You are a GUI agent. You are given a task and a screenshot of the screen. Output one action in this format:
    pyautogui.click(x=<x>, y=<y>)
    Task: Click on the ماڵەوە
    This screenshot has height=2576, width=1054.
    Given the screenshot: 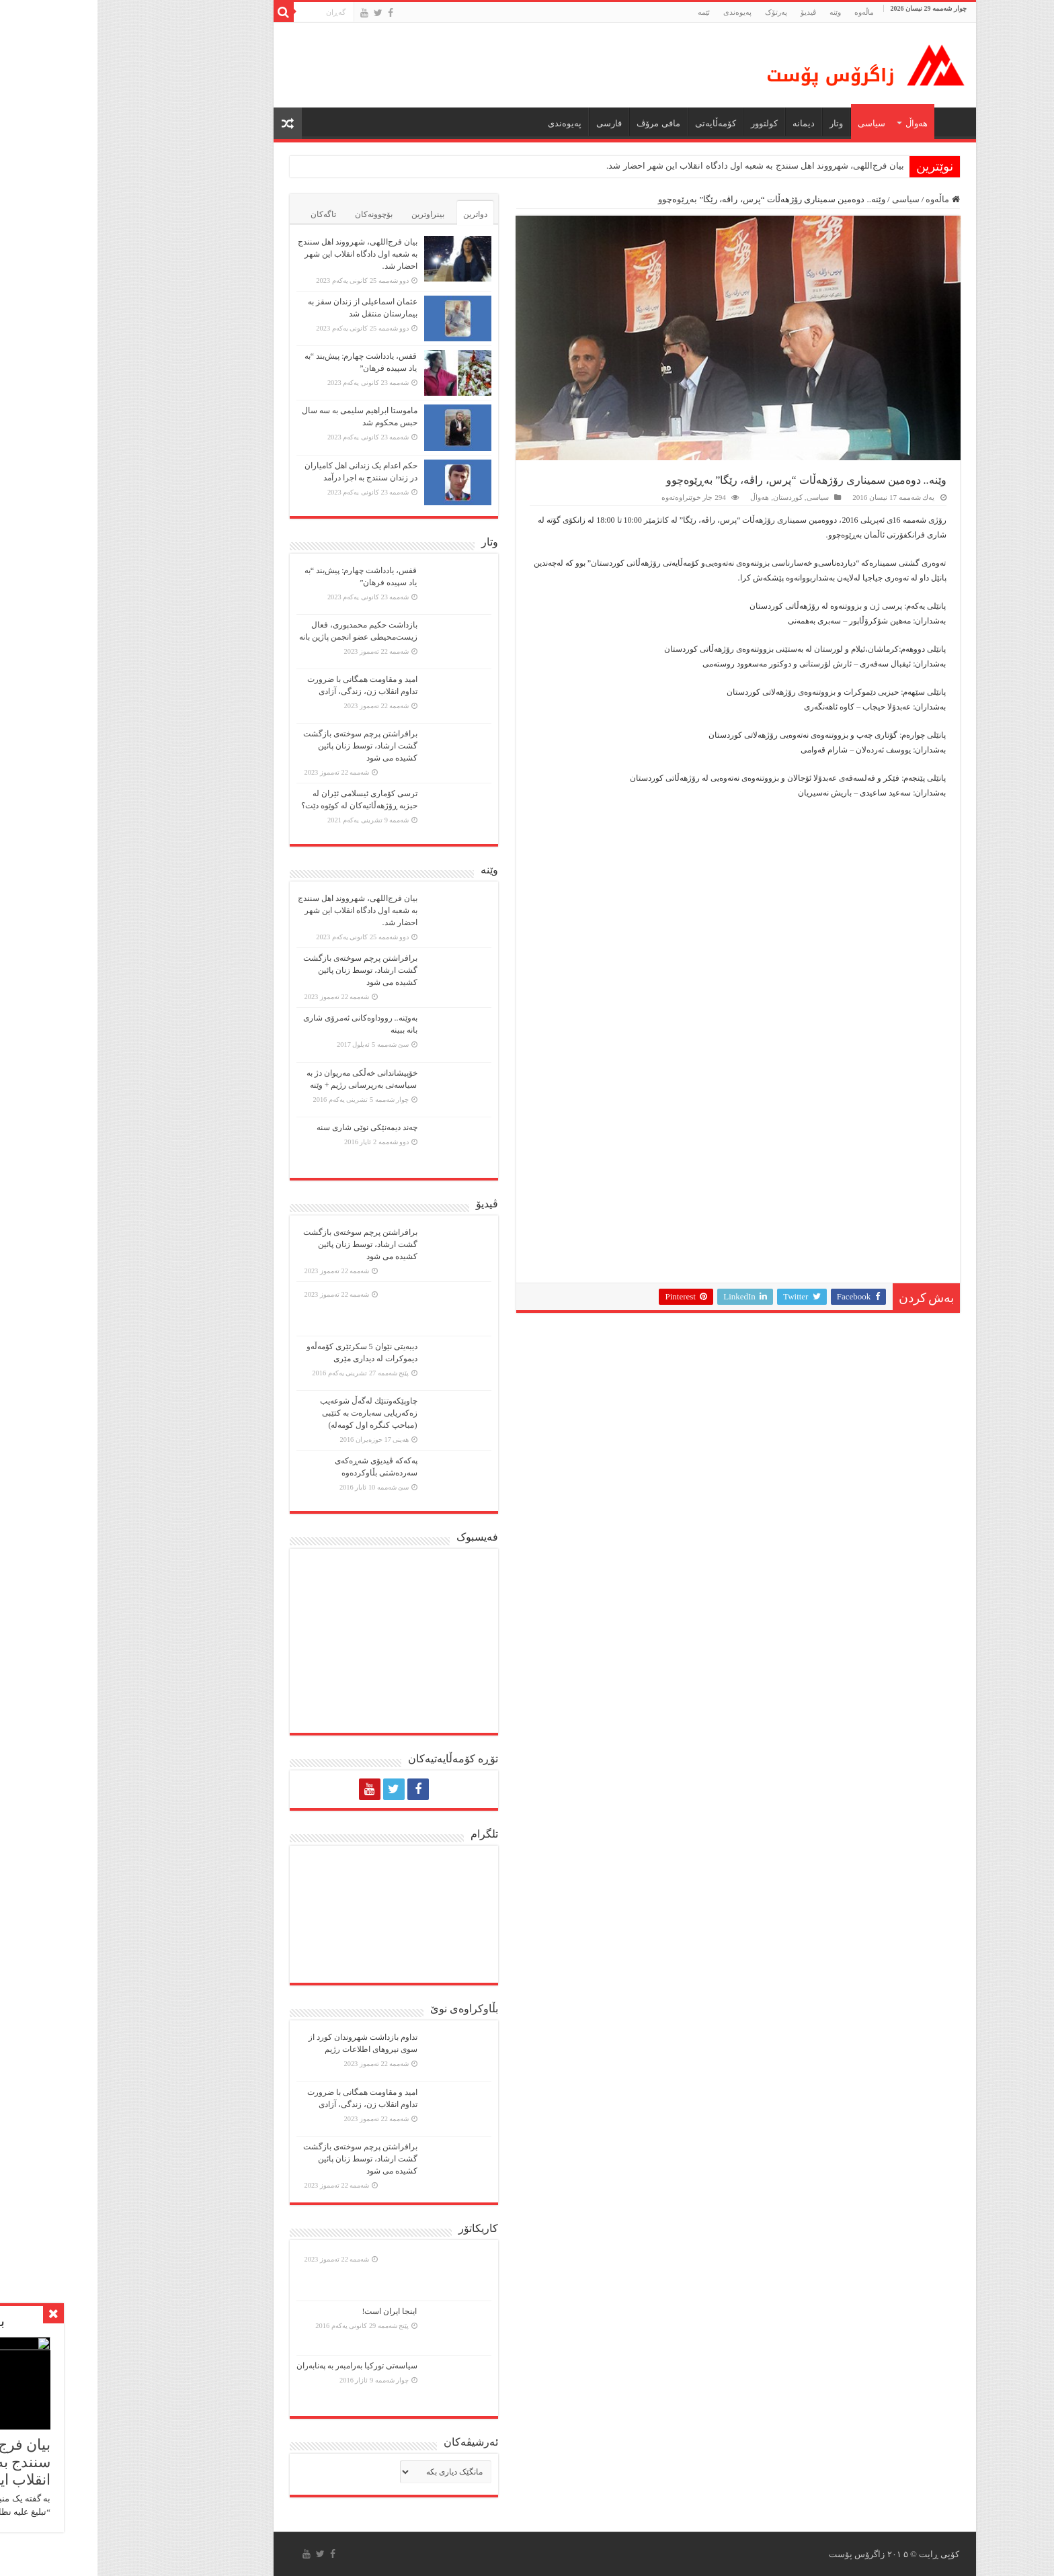 What is the action you would take?
    pyautogui.click(x=845, y=199)
    